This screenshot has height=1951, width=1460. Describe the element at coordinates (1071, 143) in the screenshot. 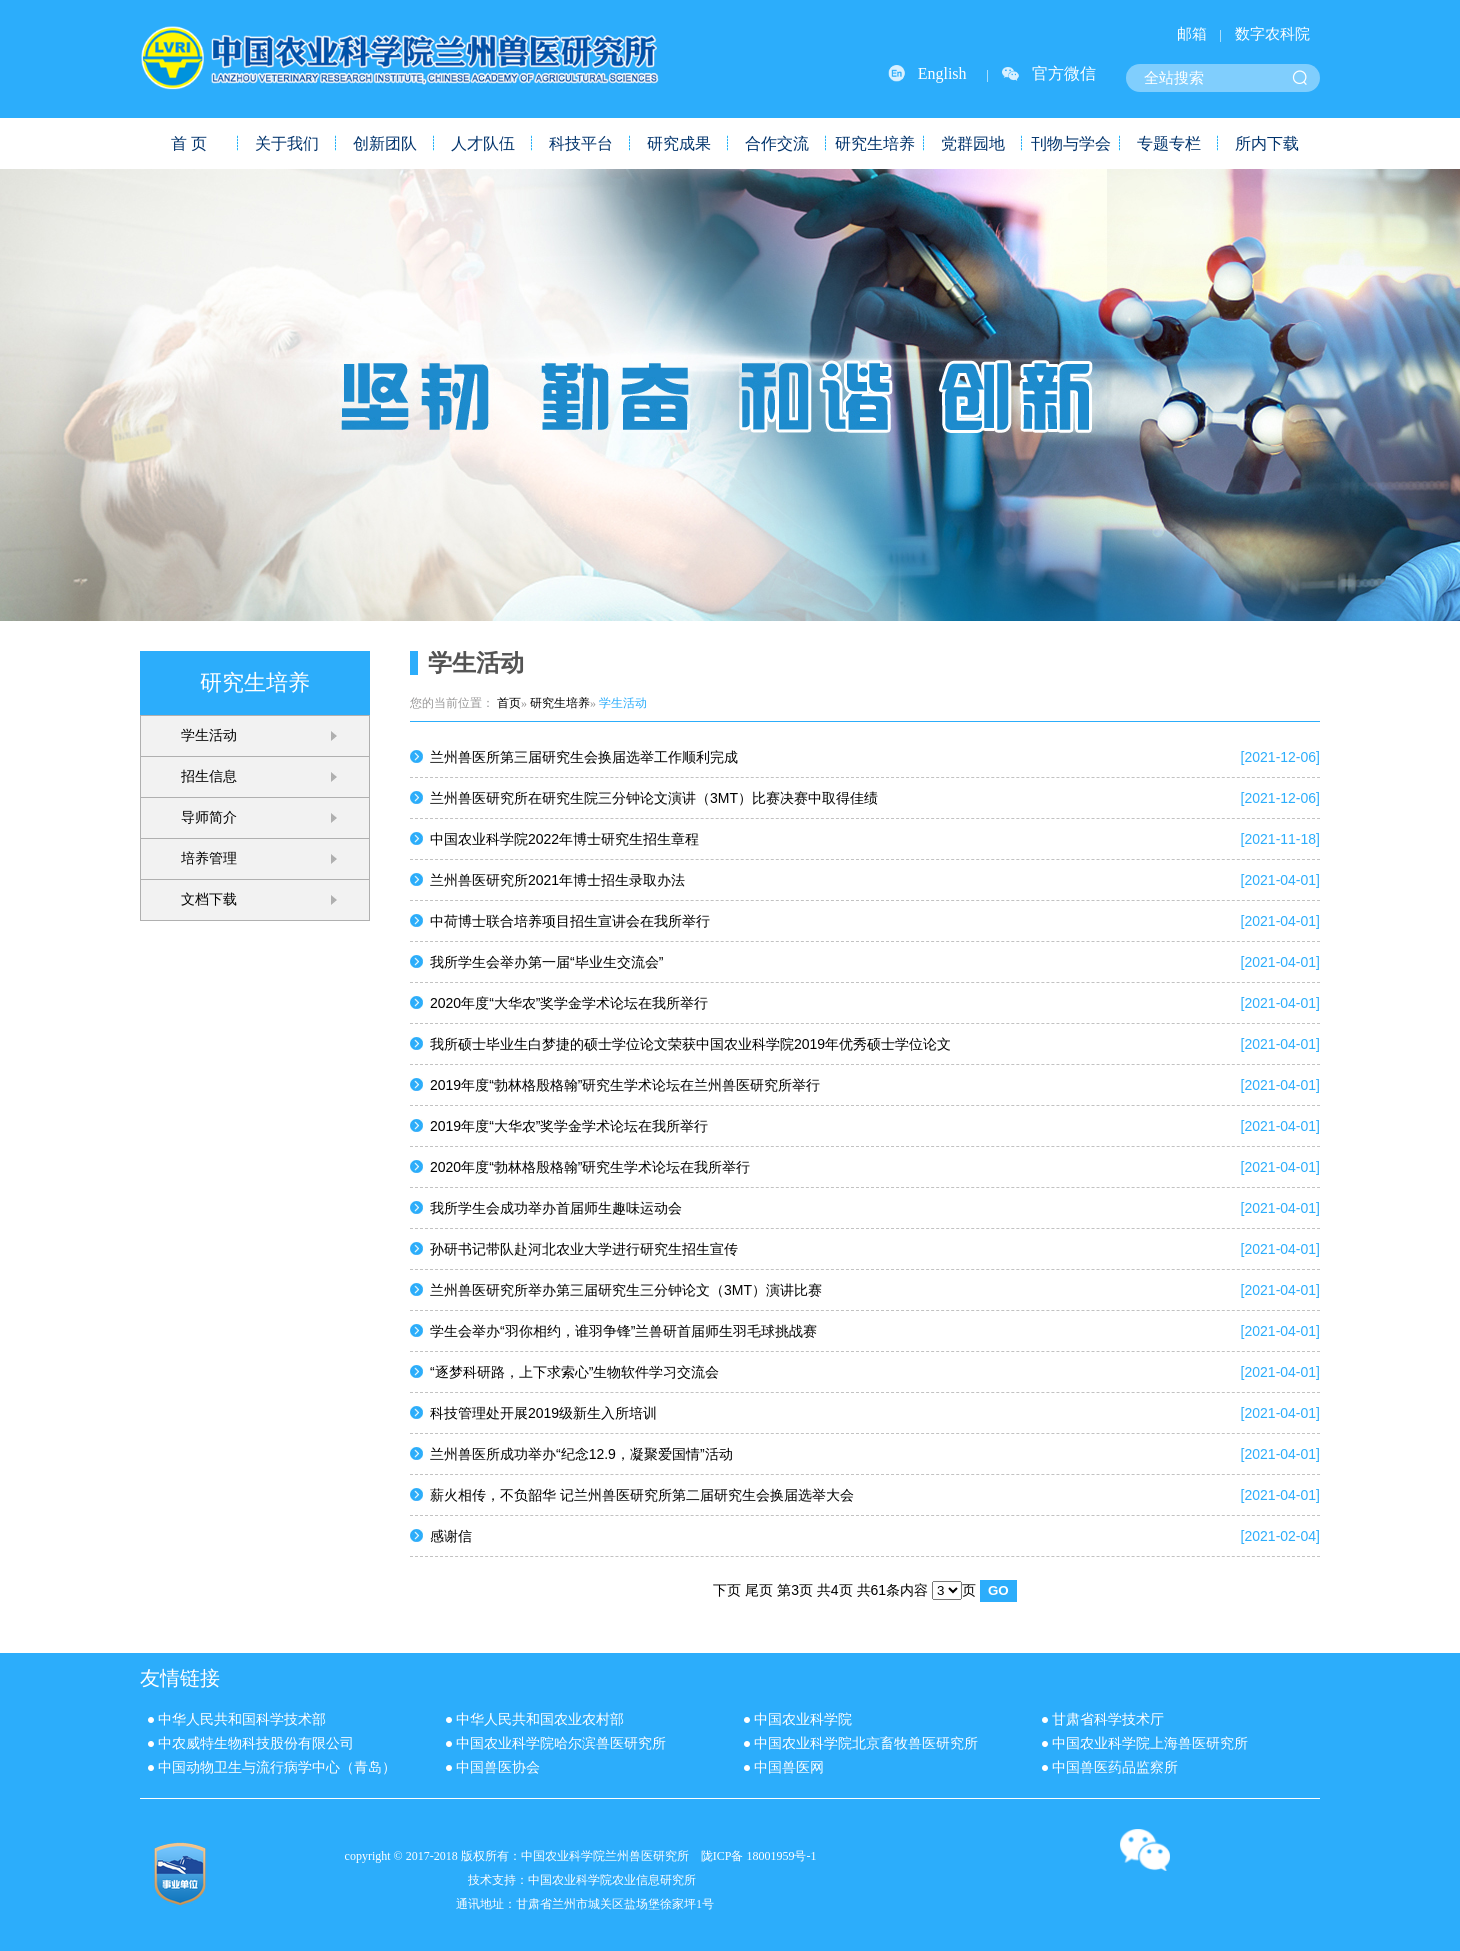

I see `刊物与学会` at that location.